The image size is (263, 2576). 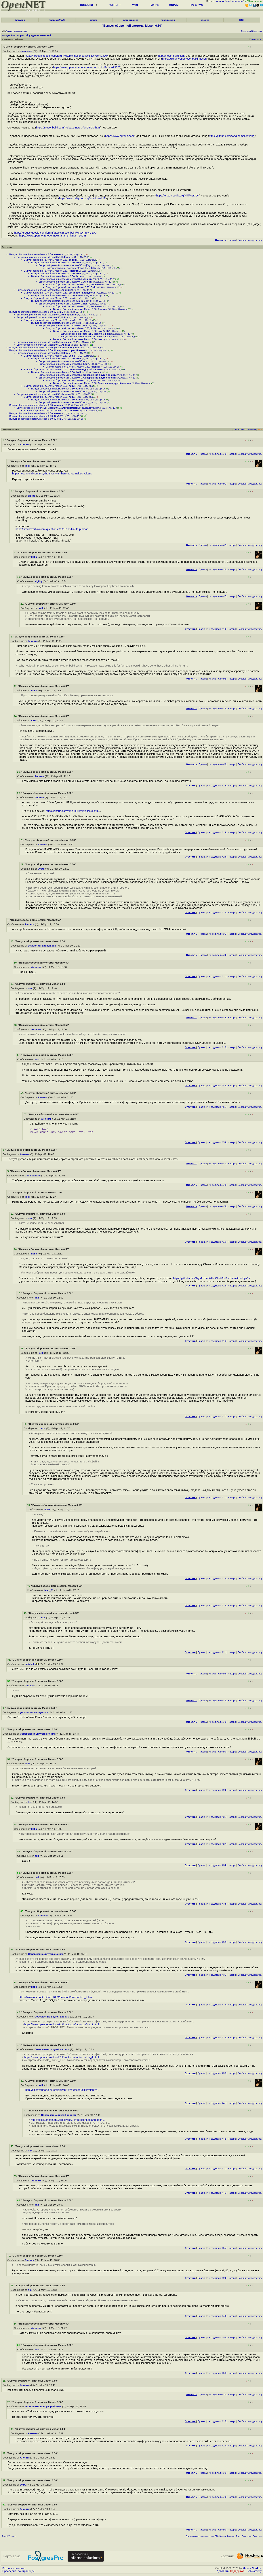 I want to click on RSS, so click(x=241, y=20).